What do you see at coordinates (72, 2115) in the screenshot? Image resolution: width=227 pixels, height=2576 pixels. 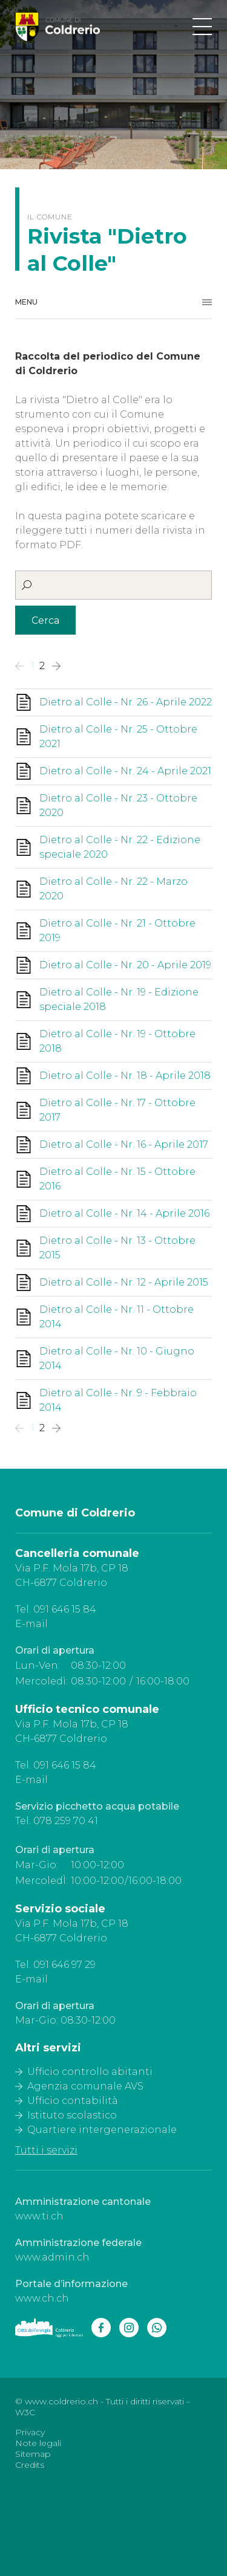 I see `Istituto scolastico` at bounding box center [72, 2115].